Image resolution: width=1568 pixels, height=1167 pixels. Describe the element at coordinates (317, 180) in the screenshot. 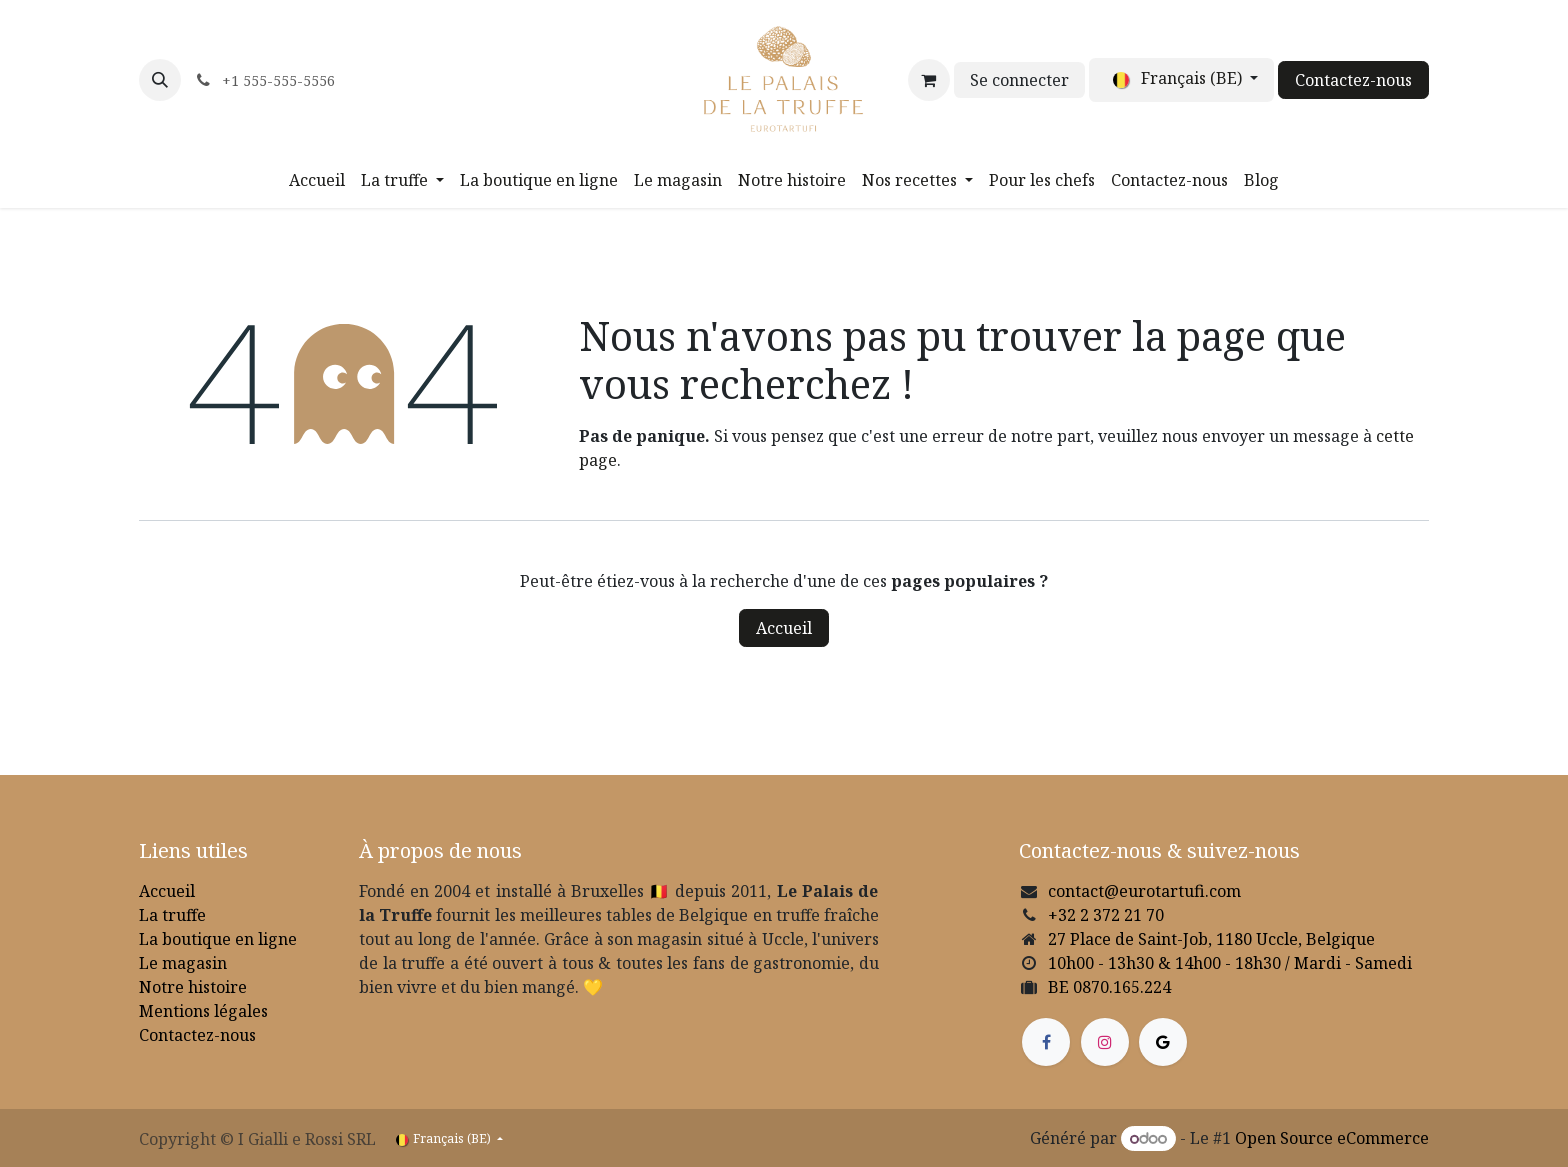

I see `[menuitem]` at that location.